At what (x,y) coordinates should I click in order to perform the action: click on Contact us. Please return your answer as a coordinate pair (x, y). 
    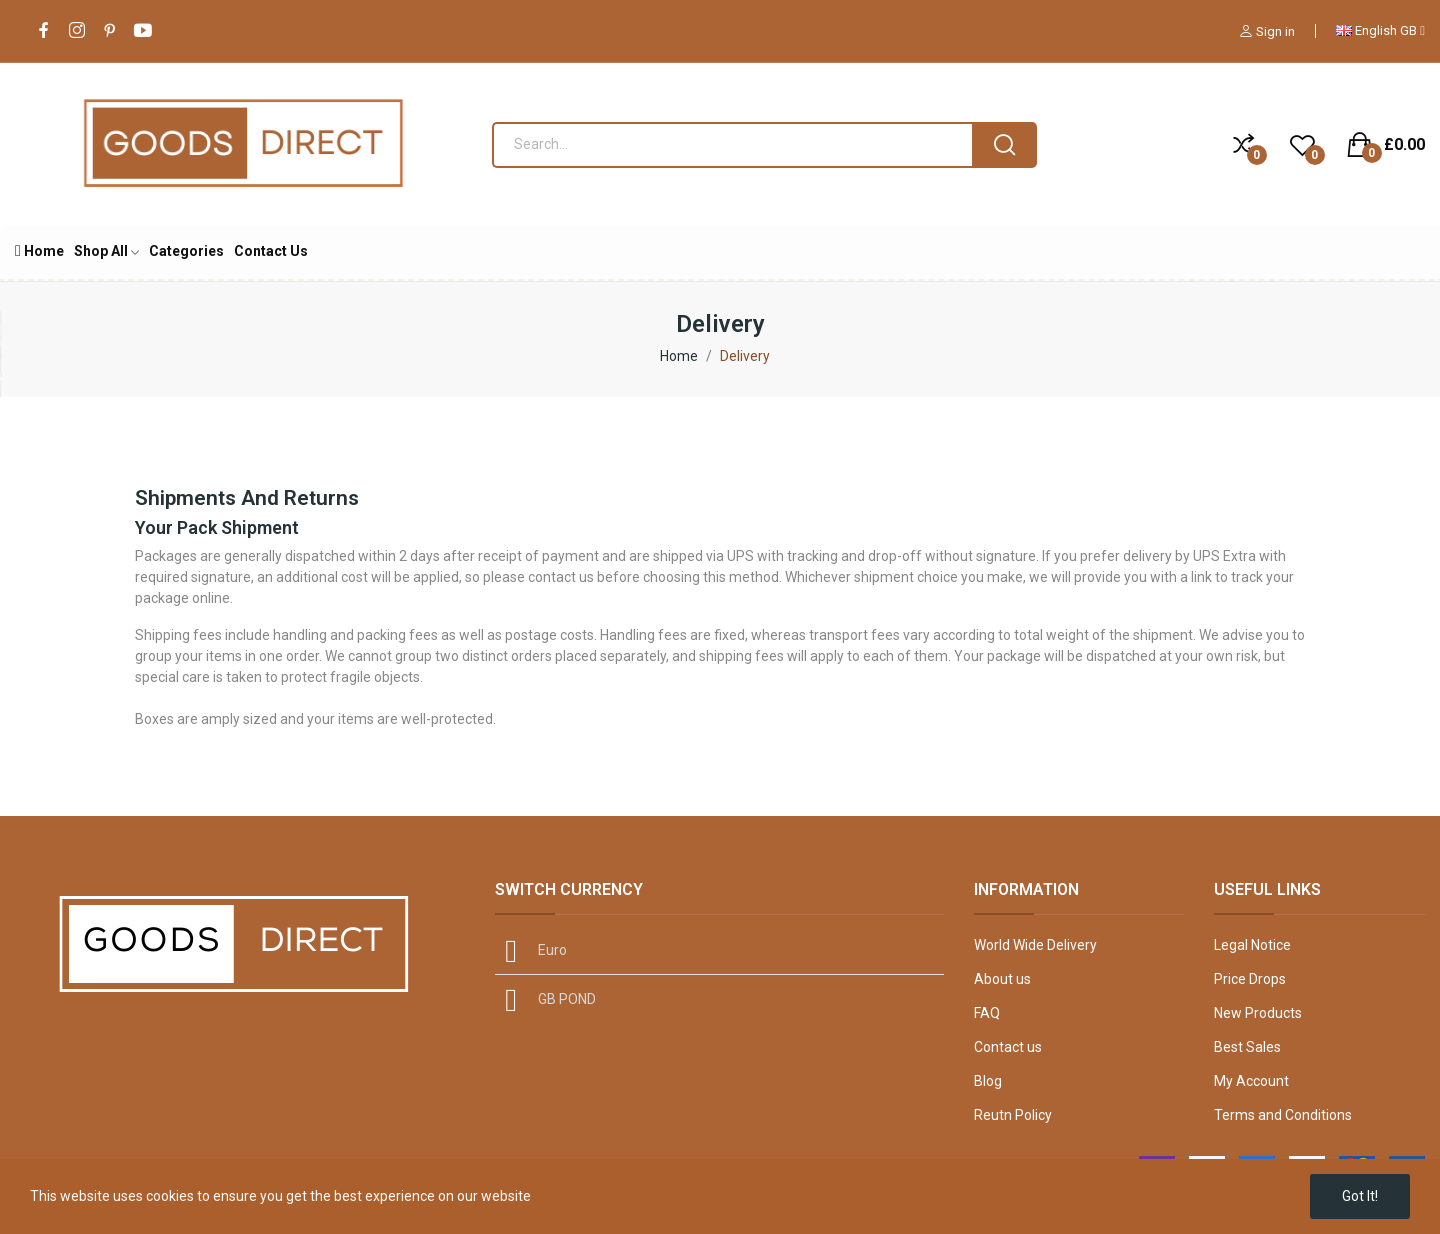
    Looking at the image, I should click on (1008, 1047).